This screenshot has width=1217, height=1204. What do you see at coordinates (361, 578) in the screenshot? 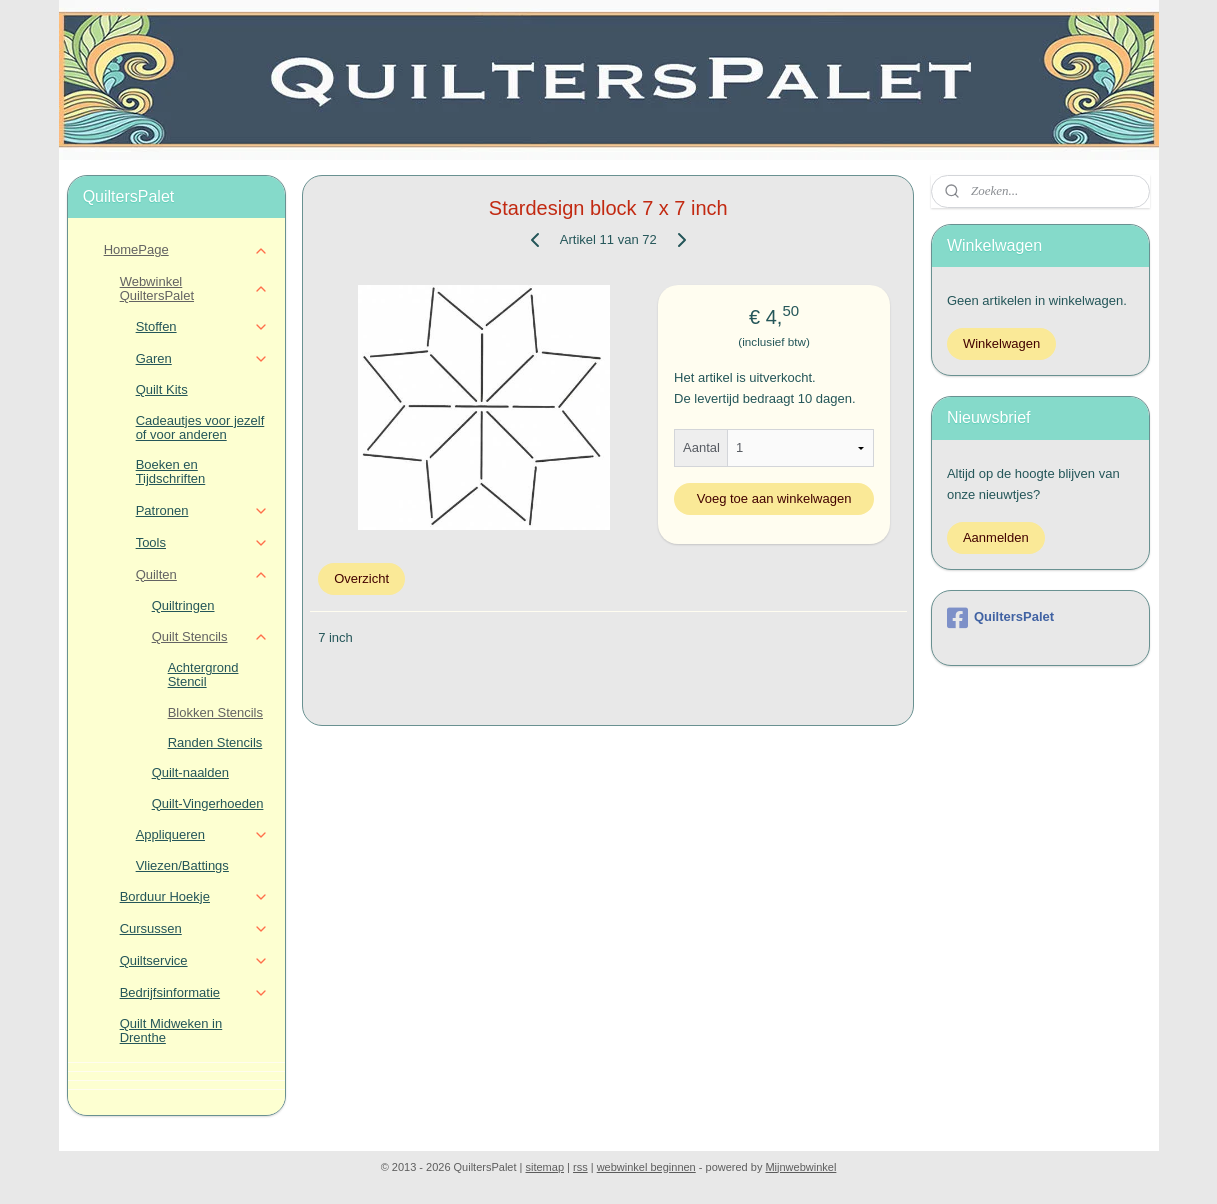
I see `Overzicht` at bounding box center [361, 578].